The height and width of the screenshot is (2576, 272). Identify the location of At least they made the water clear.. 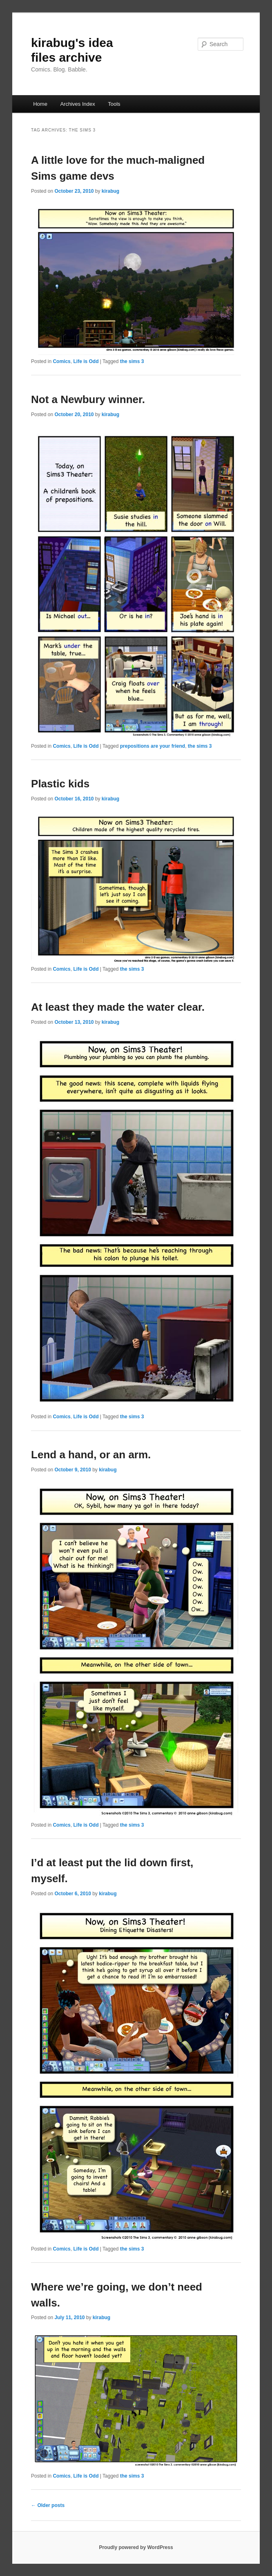
(118, 1007).